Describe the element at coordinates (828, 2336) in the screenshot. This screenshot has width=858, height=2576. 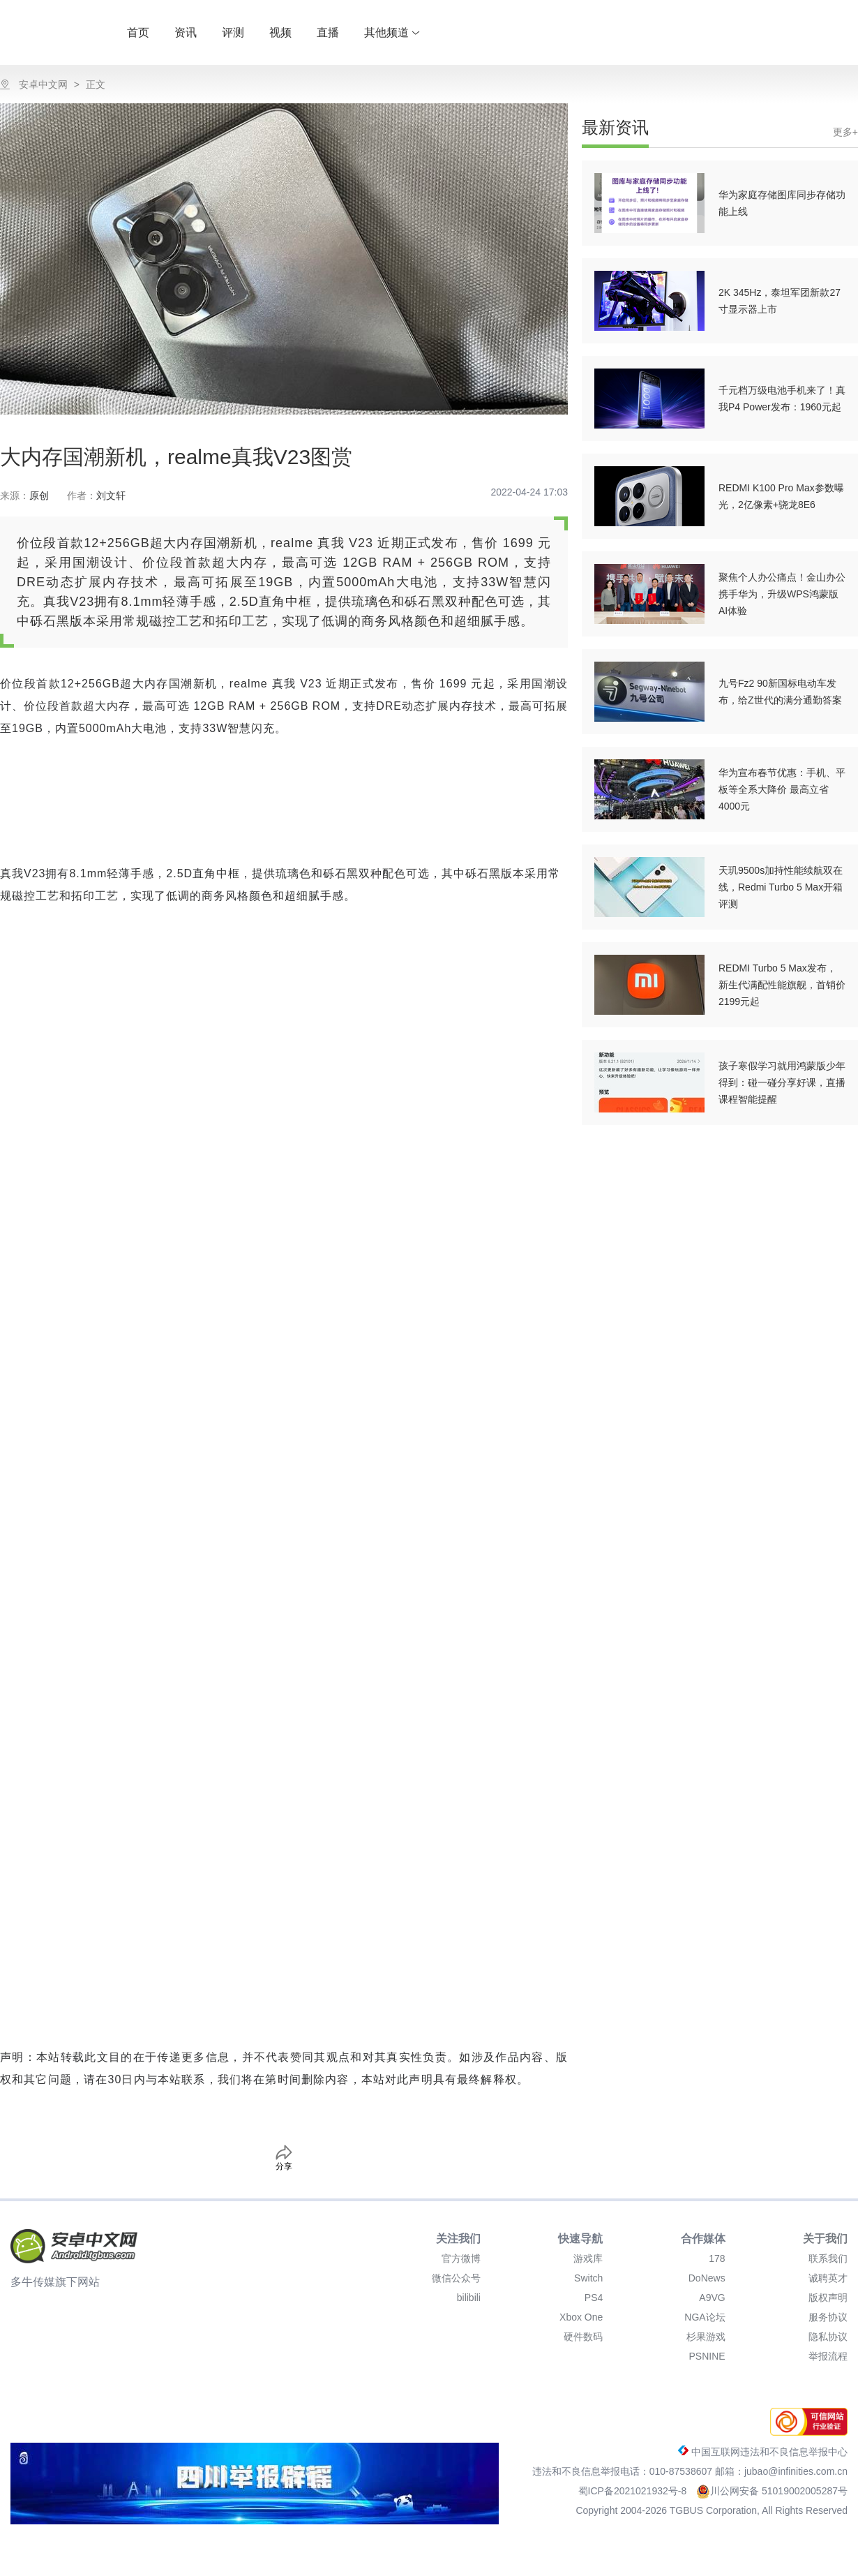
I see `隐私协议` at that location.